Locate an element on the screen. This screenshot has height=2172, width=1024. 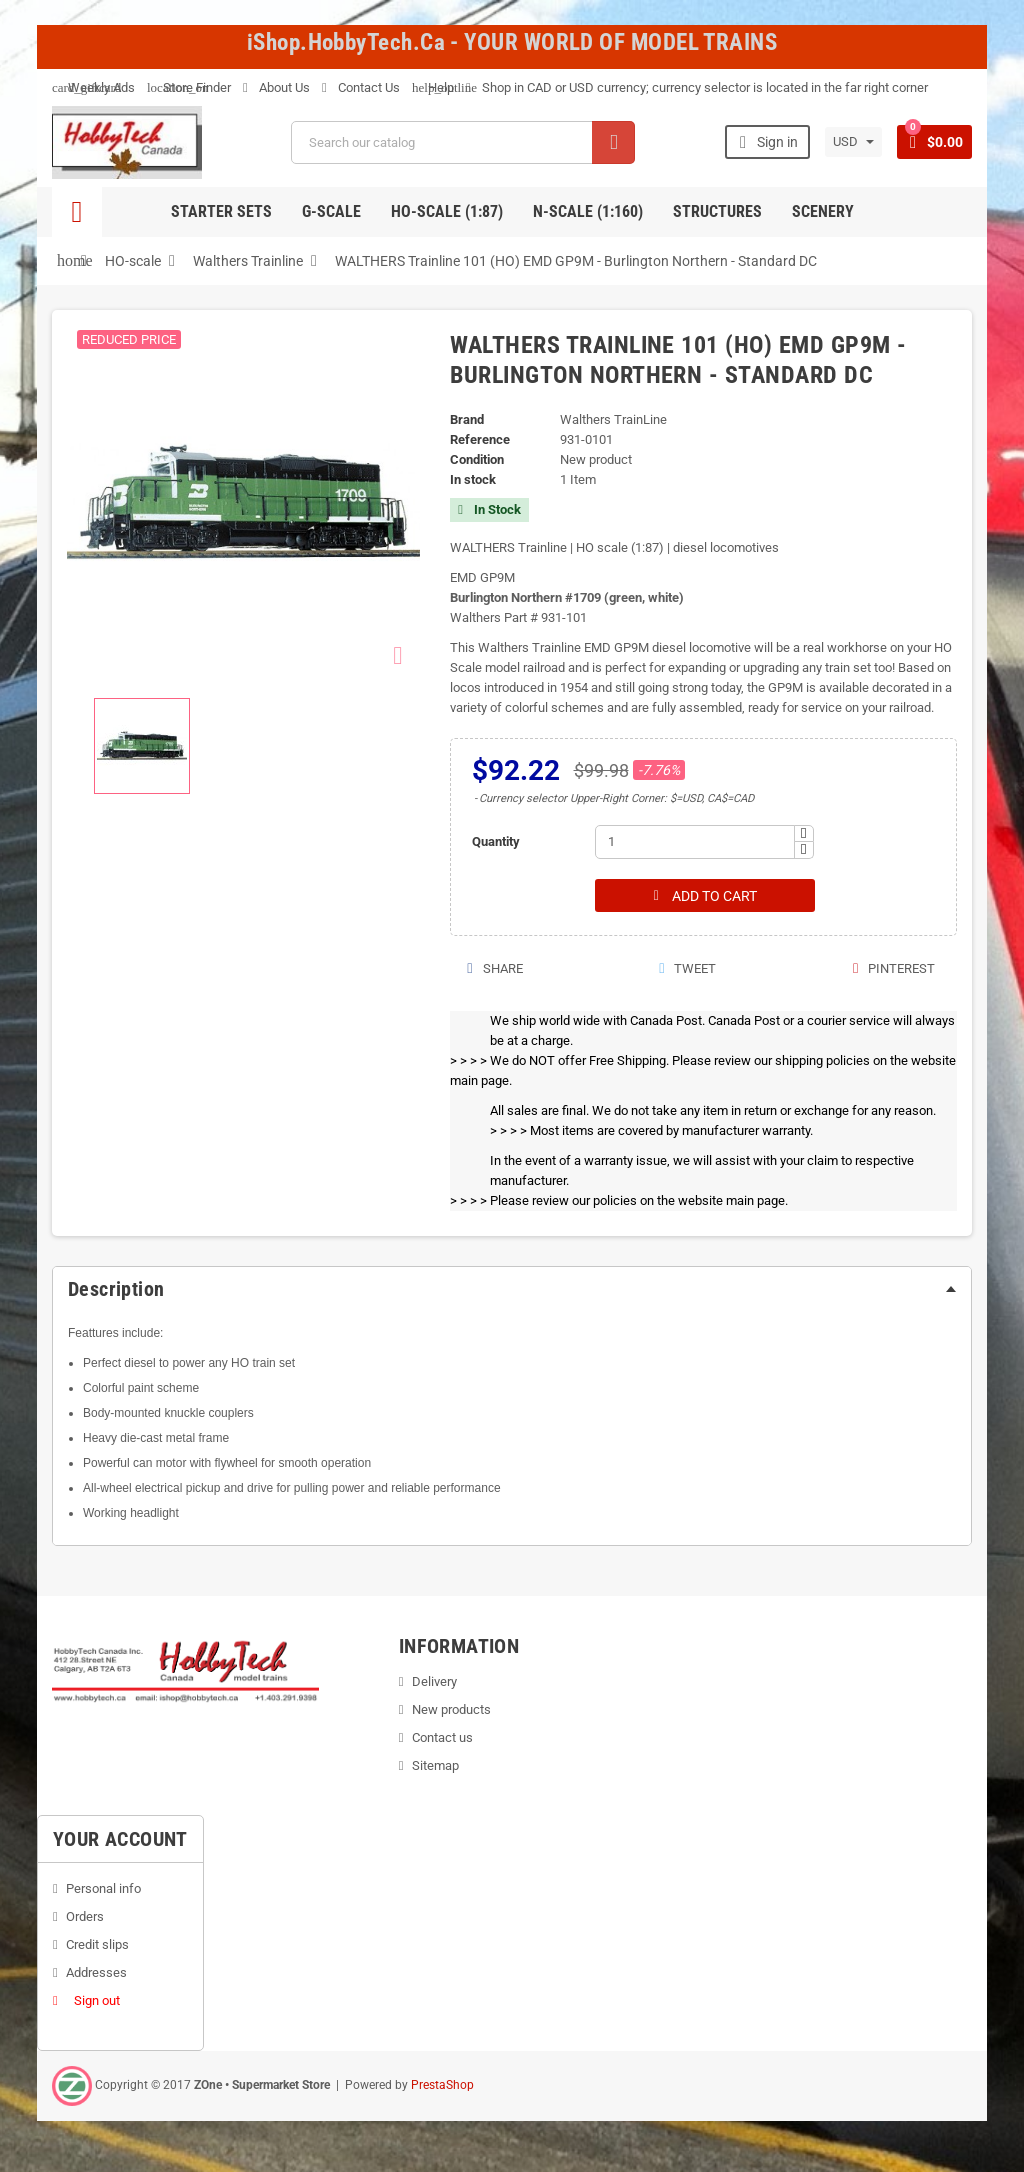
New products is located at coordinates (451, 1710).